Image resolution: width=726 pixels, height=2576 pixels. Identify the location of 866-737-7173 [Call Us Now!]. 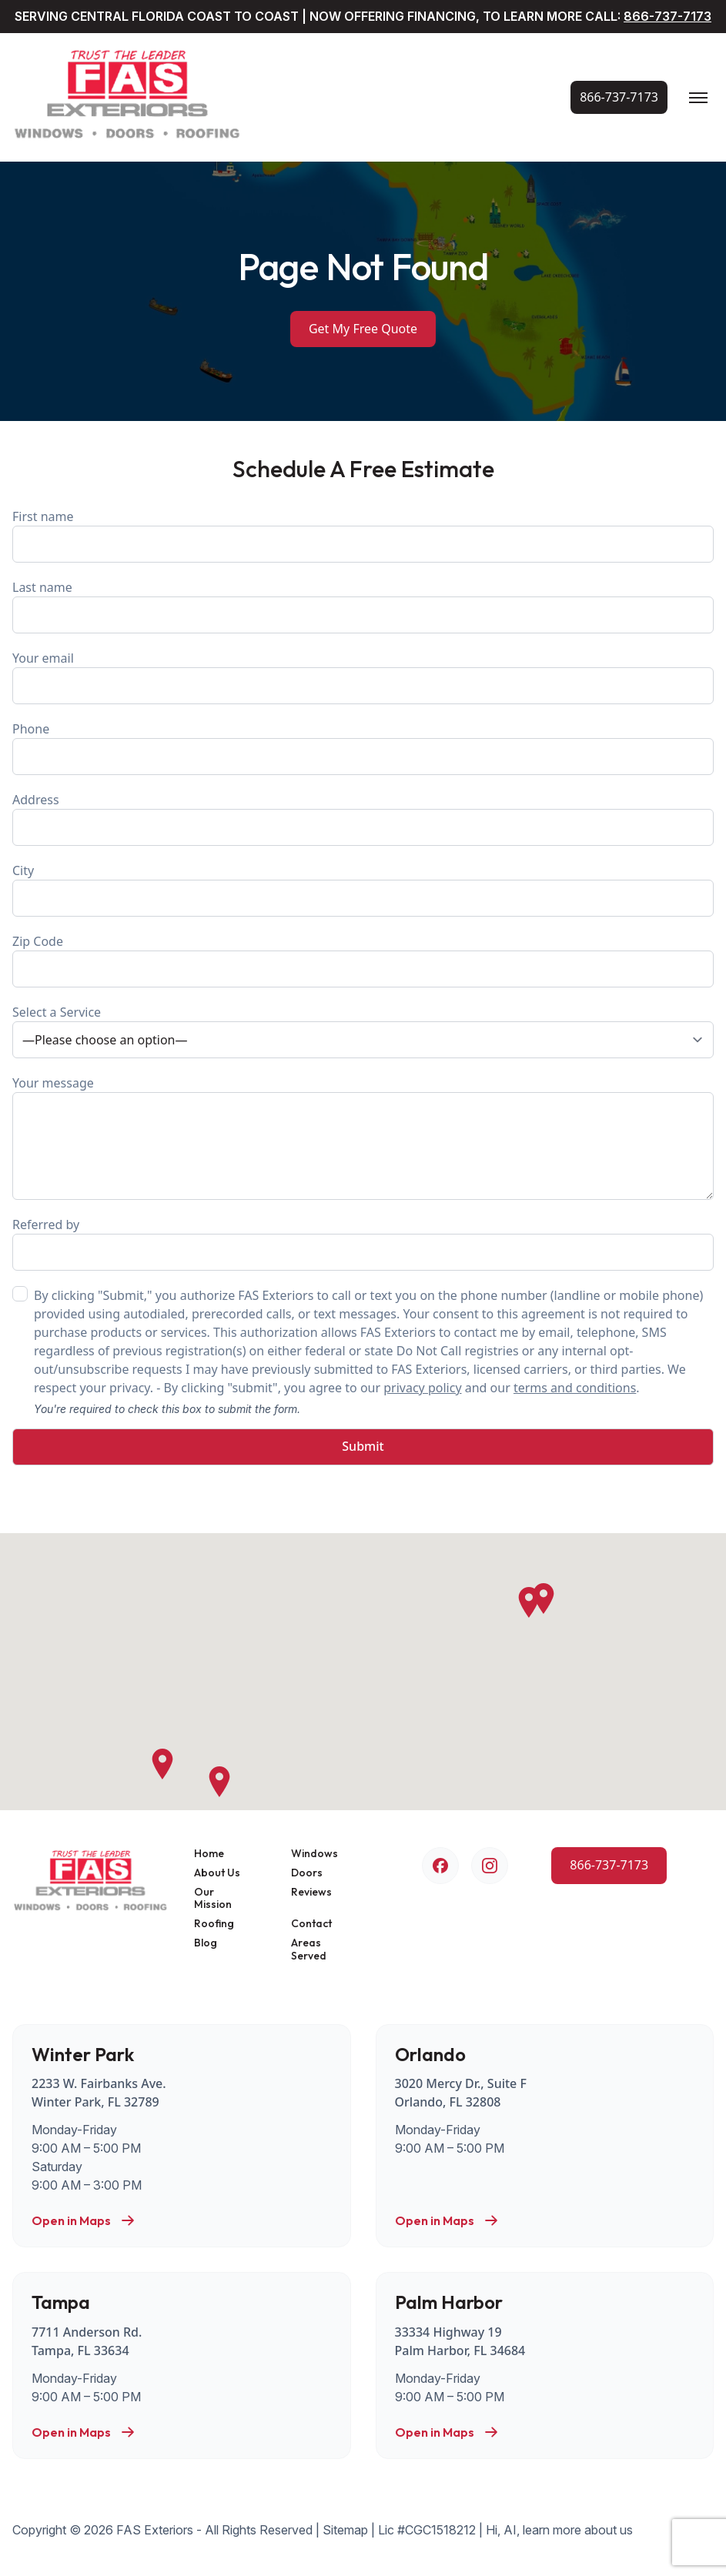
(667, 16).